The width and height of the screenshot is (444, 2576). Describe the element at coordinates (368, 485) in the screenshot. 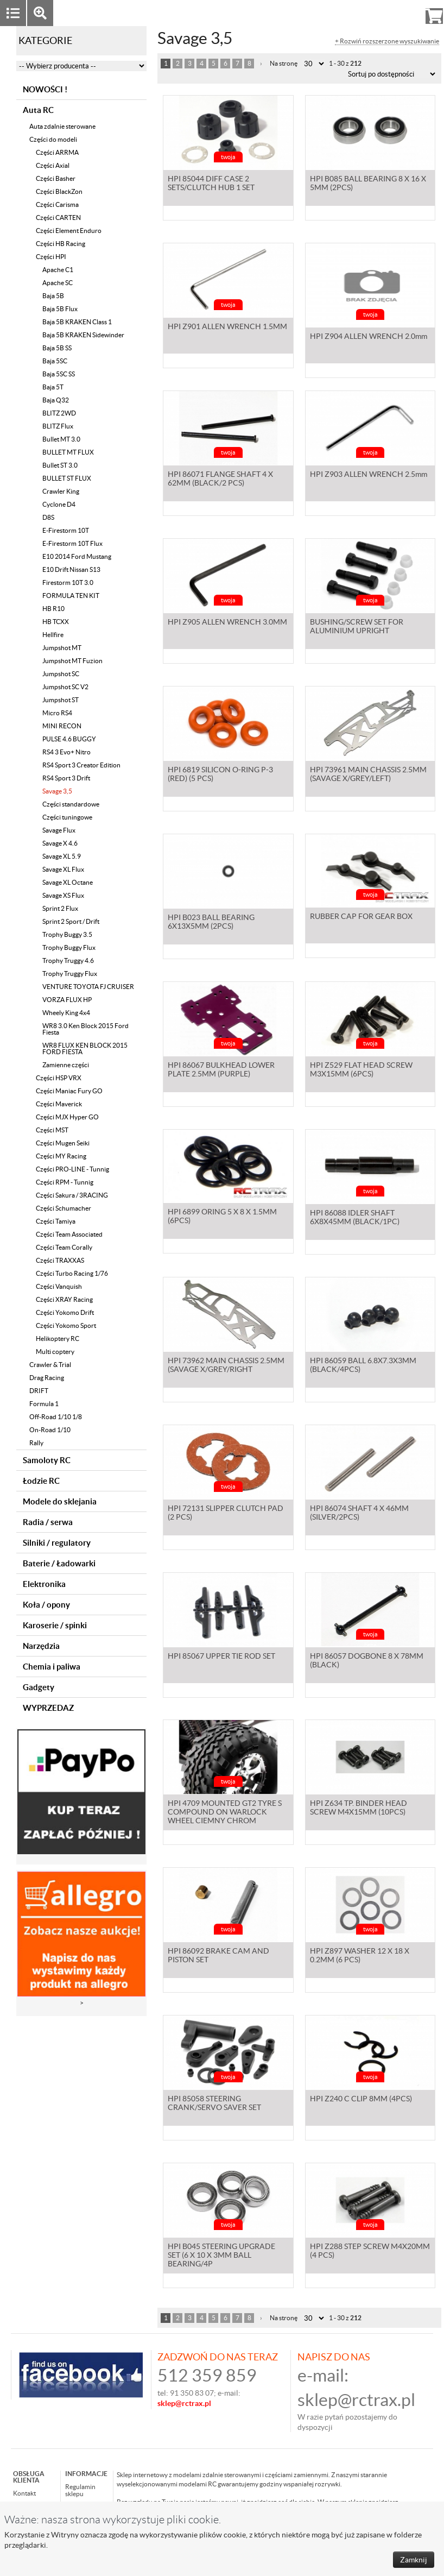

I see `HPI Z903 ALLEN WRENCH 2.5mm` at that location.